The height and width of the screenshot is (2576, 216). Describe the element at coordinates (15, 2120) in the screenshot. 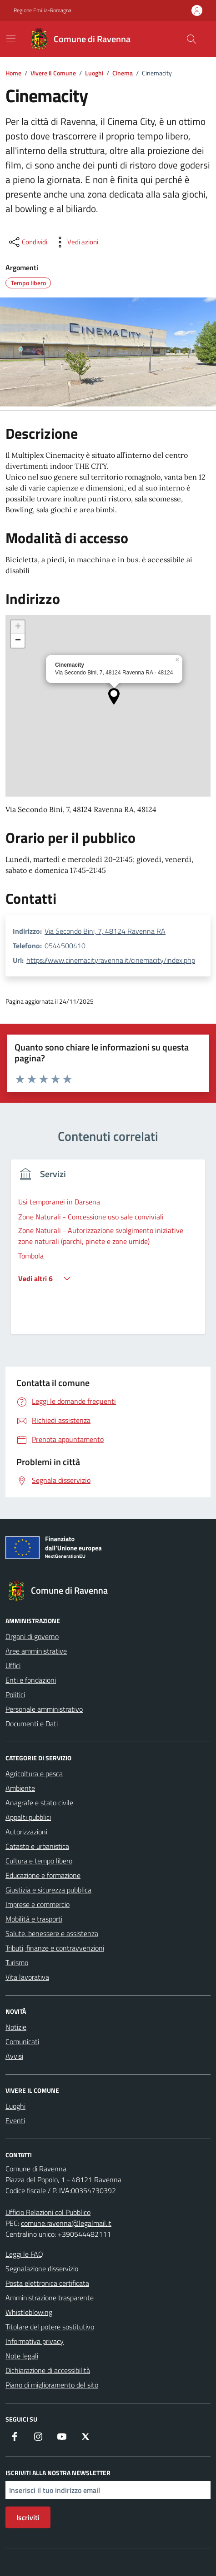

I see `Eventi` at that location.